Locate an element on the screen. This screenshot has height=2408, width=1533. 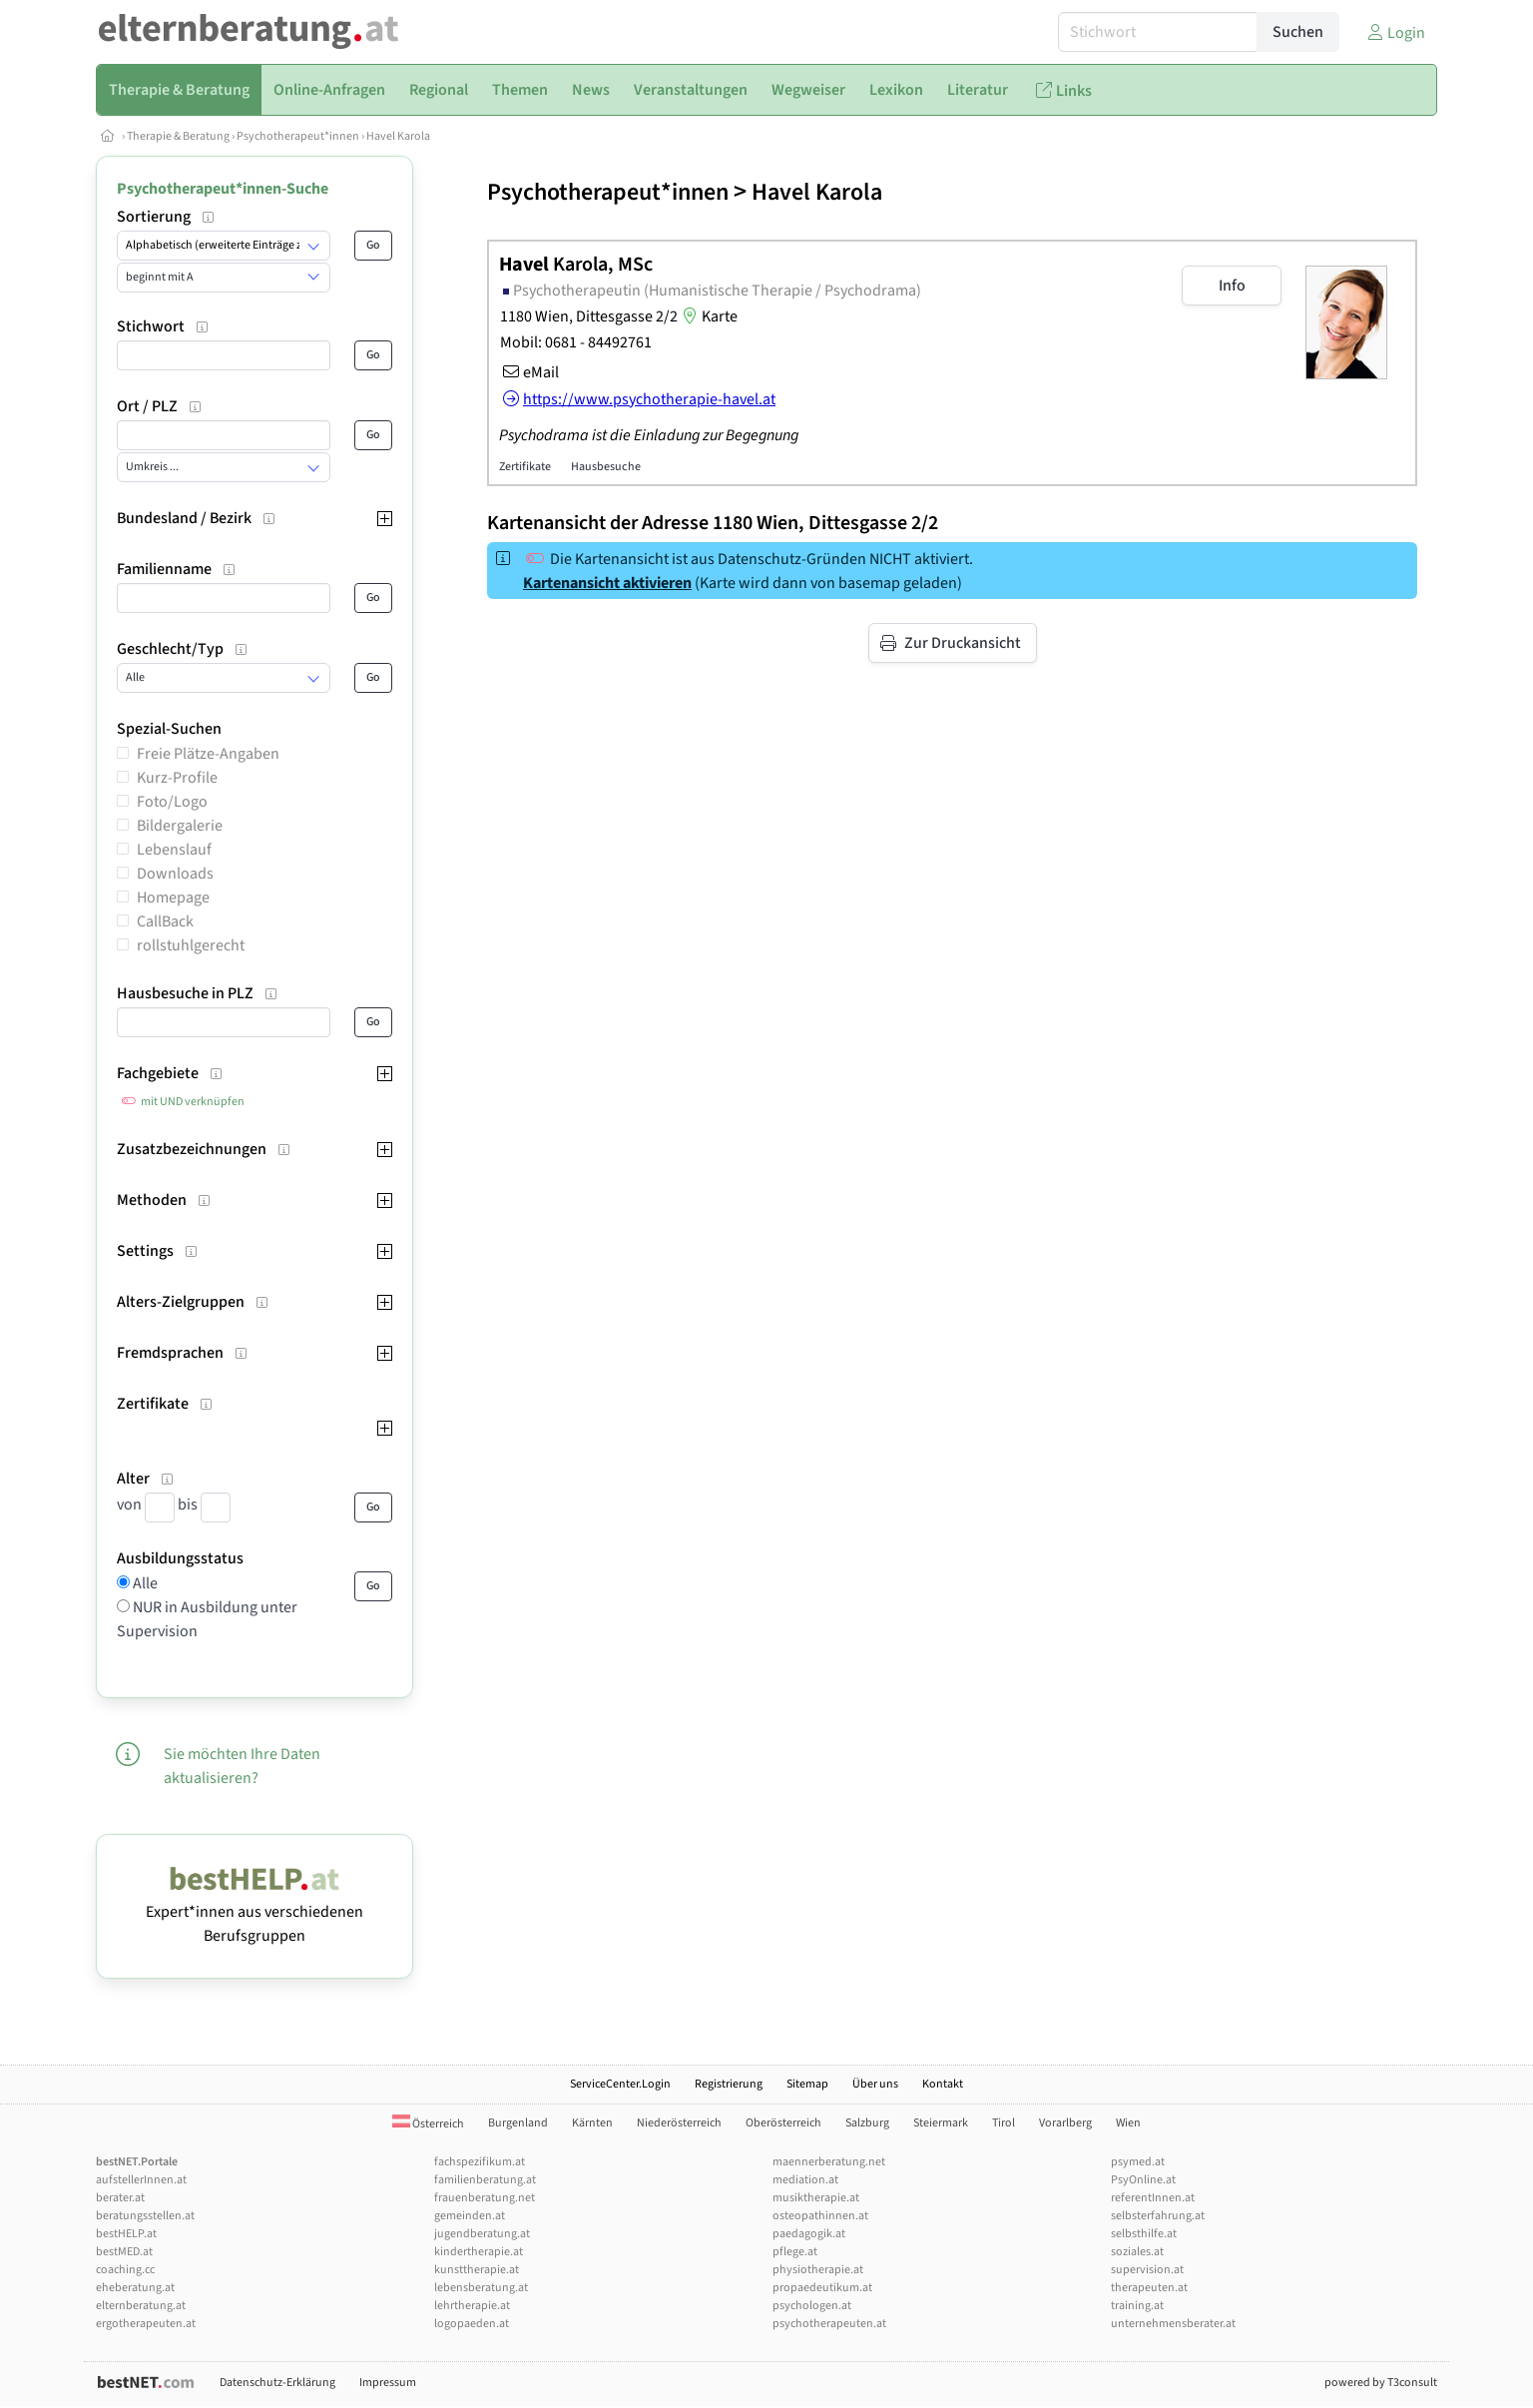
aufstellerInnen.at is located at coordinates (141, 2179).